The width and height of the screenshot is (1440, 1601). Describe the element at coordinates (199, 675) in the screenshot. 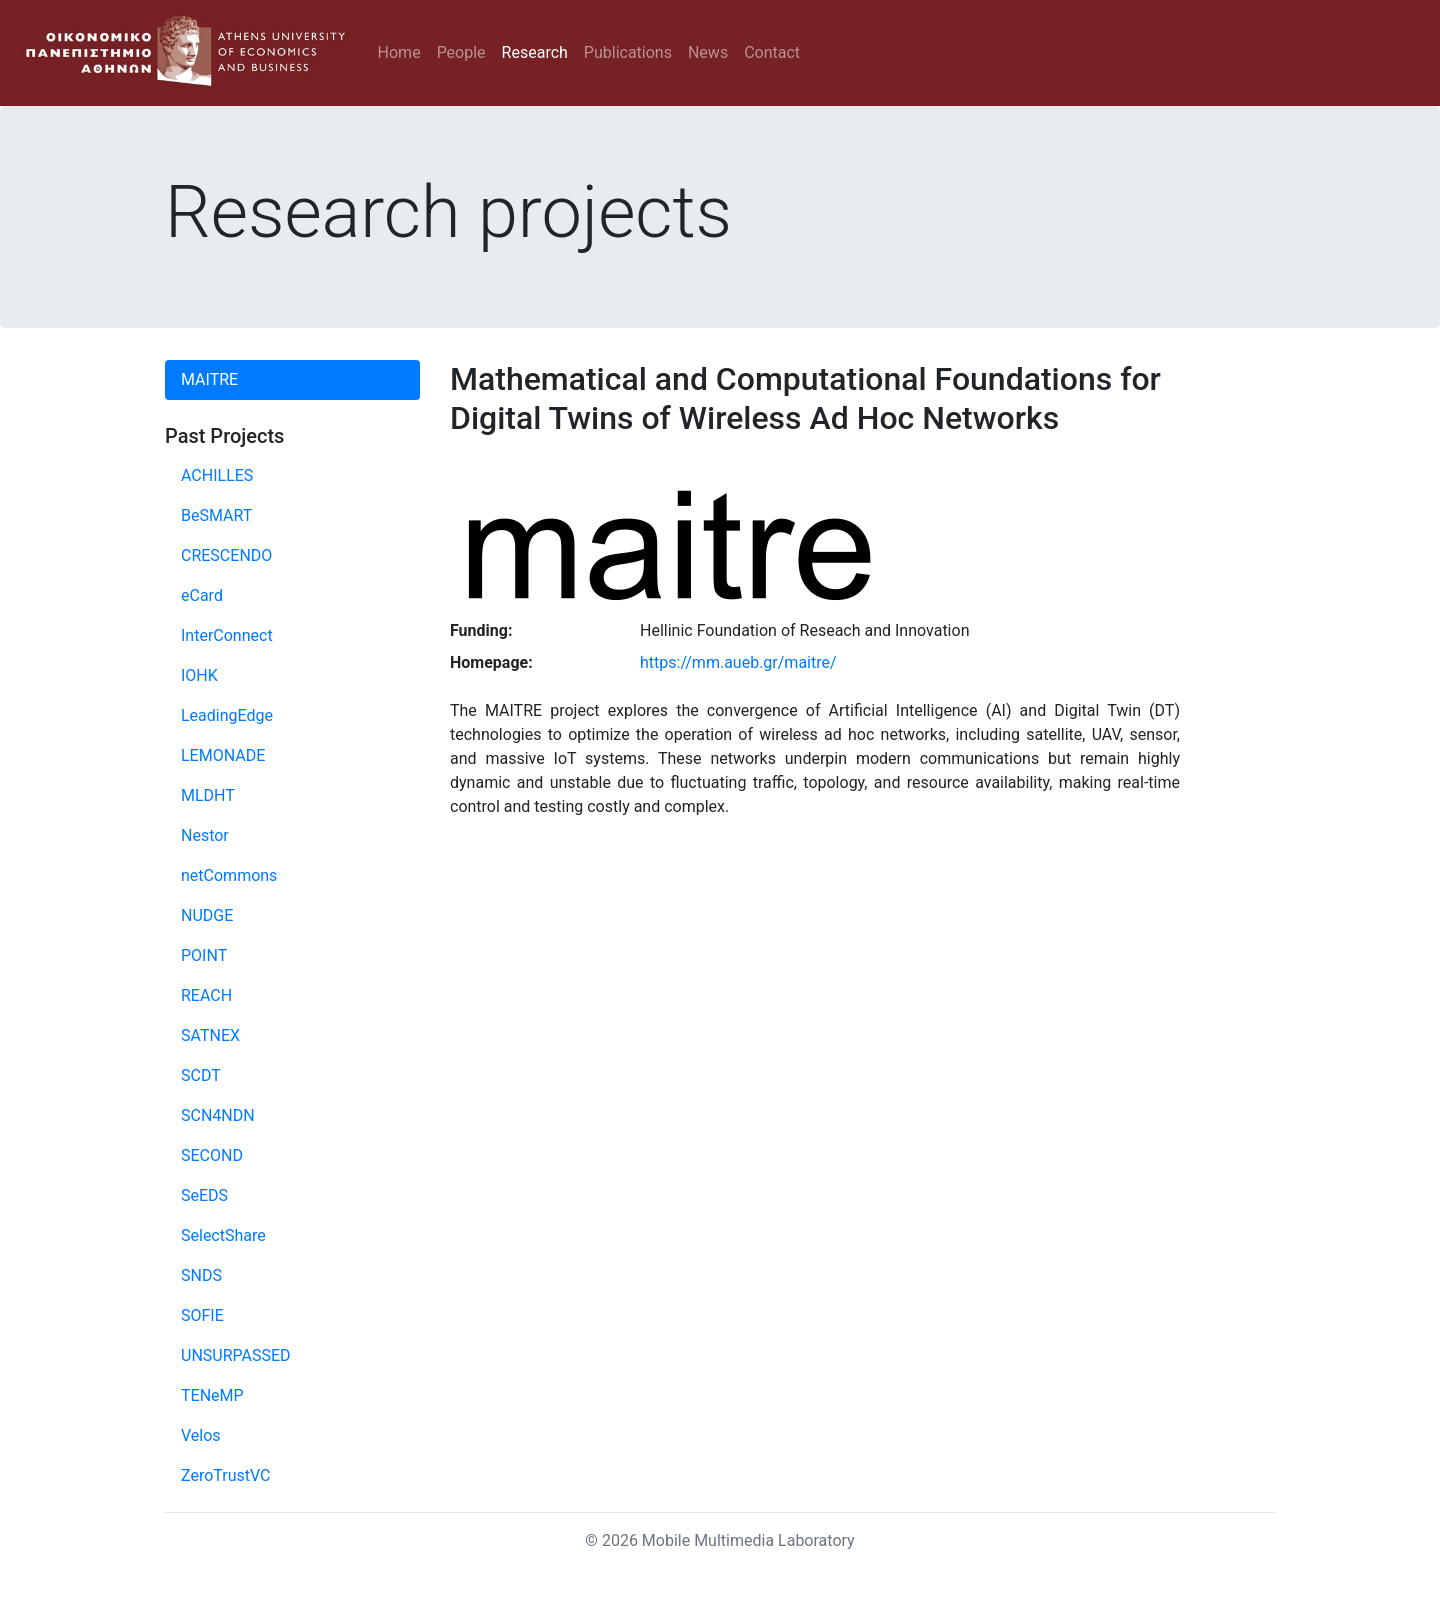

I see `IOHK` at that location.